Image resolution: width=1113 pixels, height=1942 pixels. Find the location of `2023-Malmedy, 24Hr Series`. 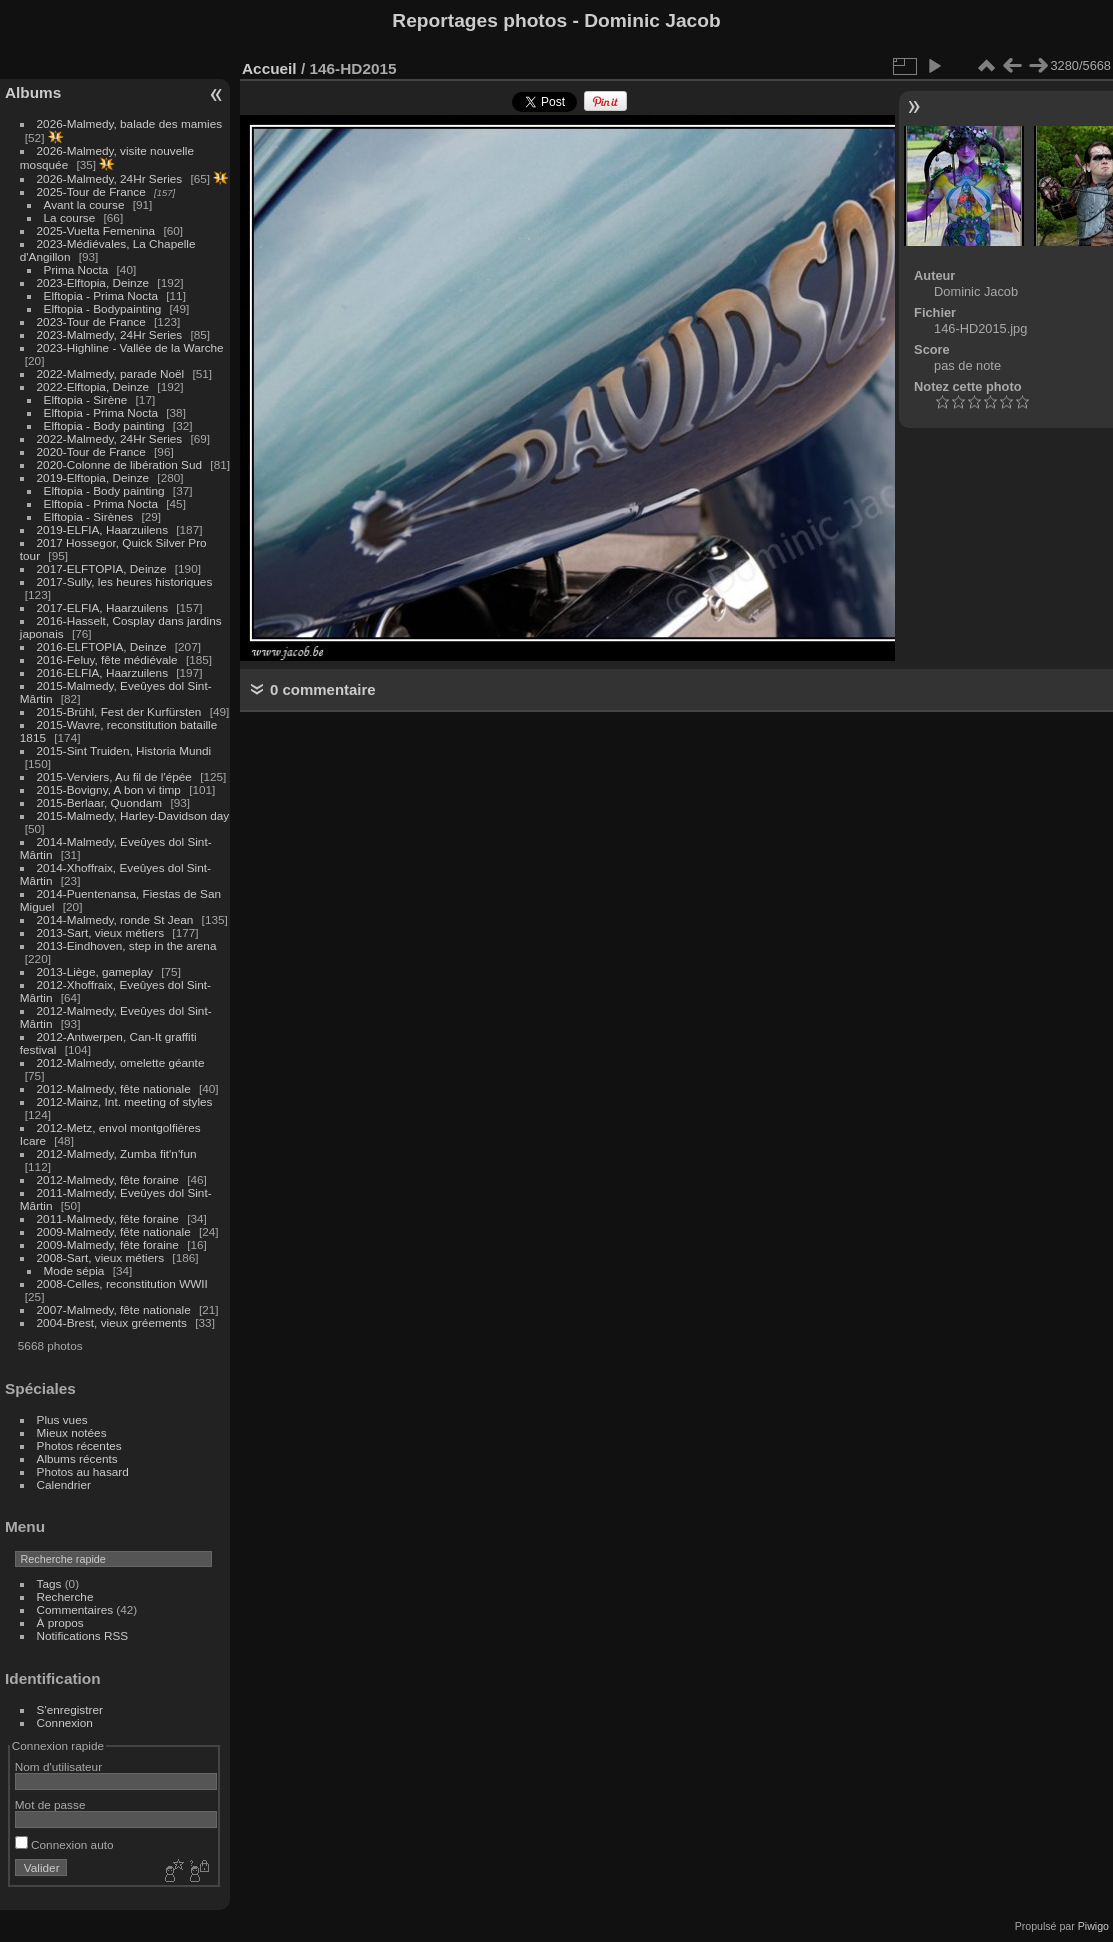

2023-Malmedy, 24Hr Series is located at coordinates (110, 334).